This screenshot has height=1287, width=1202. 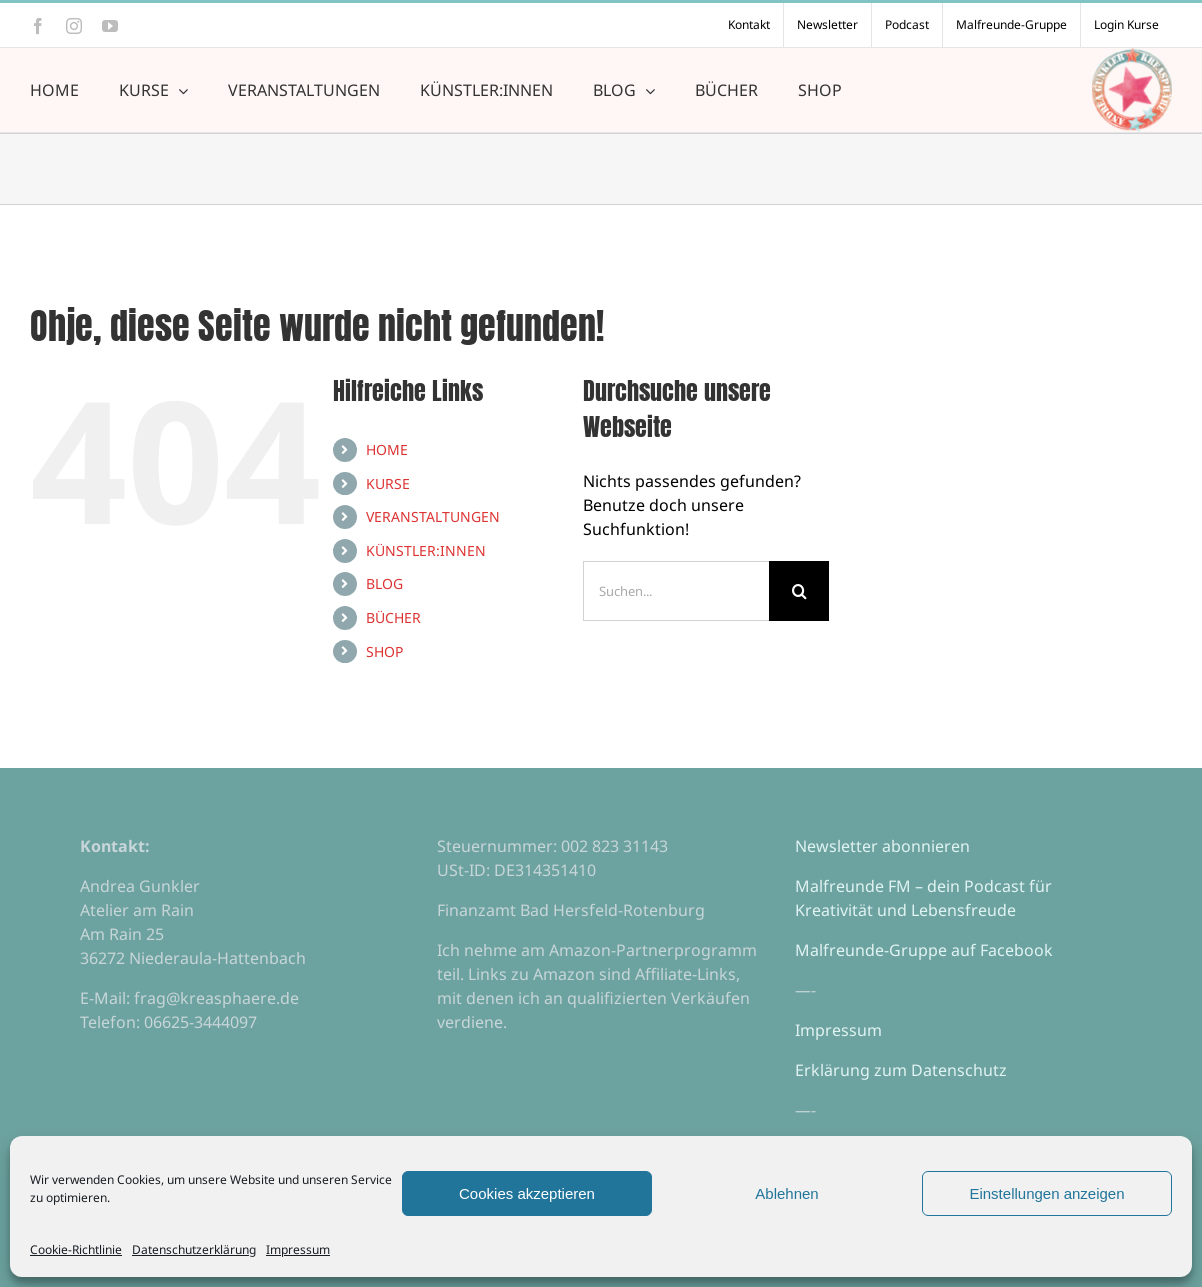 What do you see at coordinates (882, 846) in the screenshot?
I see `Newsletter abonnieren` at bounding box center [882, 846].